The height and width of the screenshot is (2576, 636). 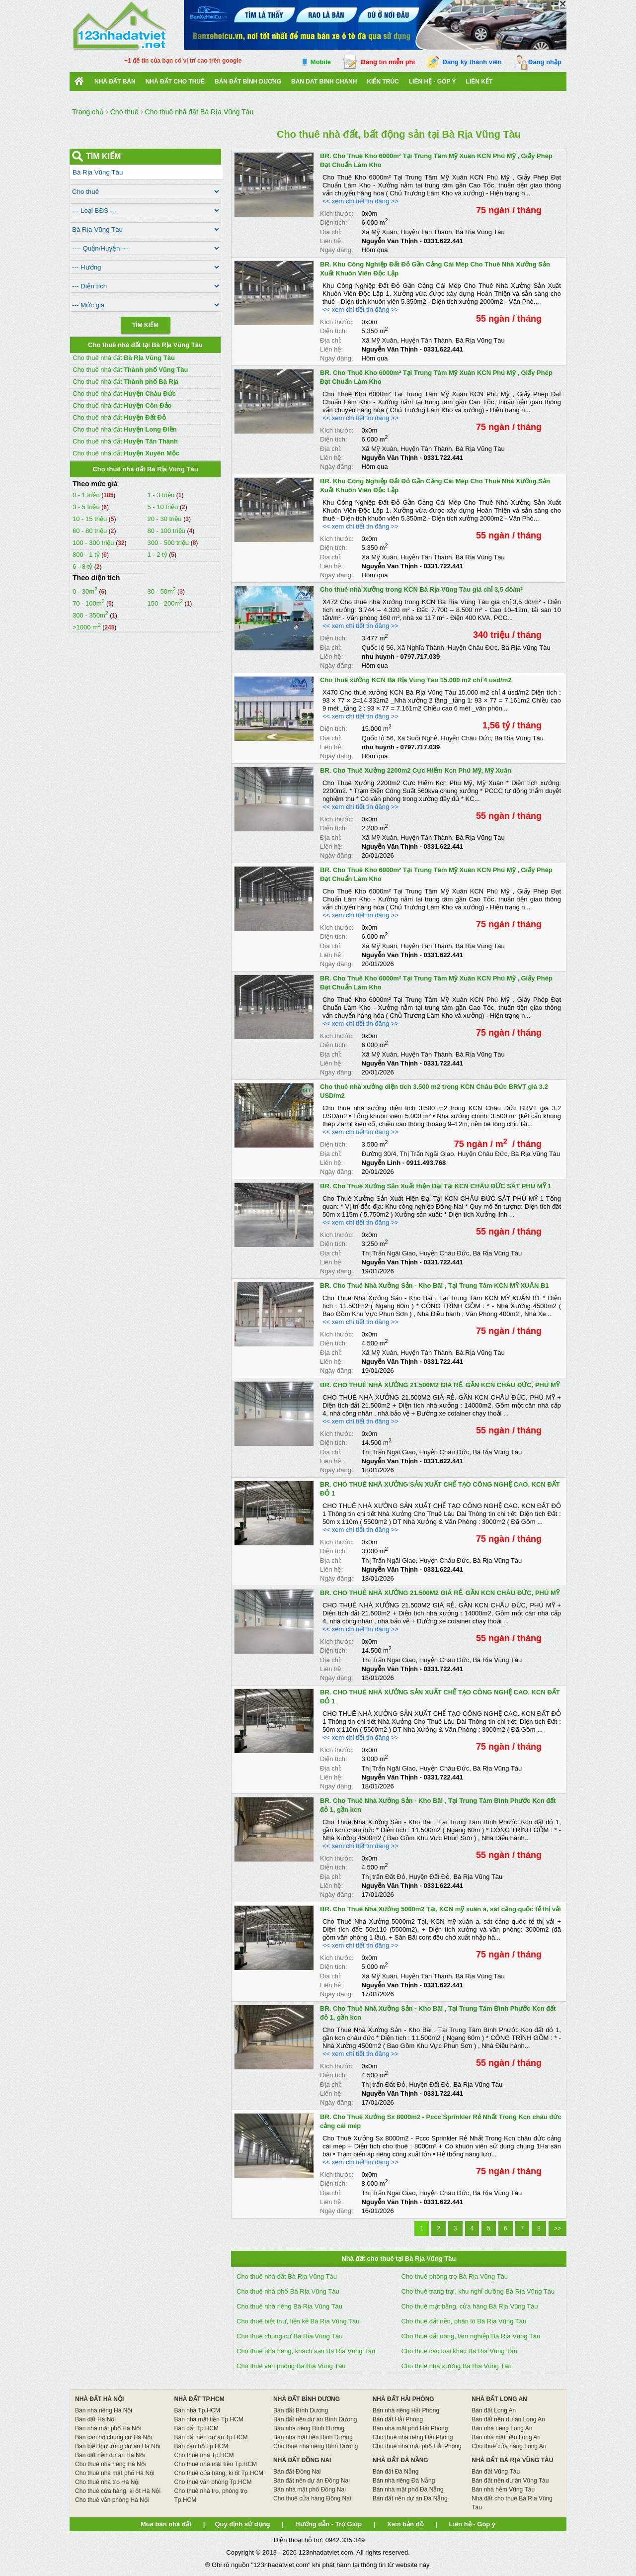 I want to click on 1 - 2 tỷ, so click(x=158, y=554).